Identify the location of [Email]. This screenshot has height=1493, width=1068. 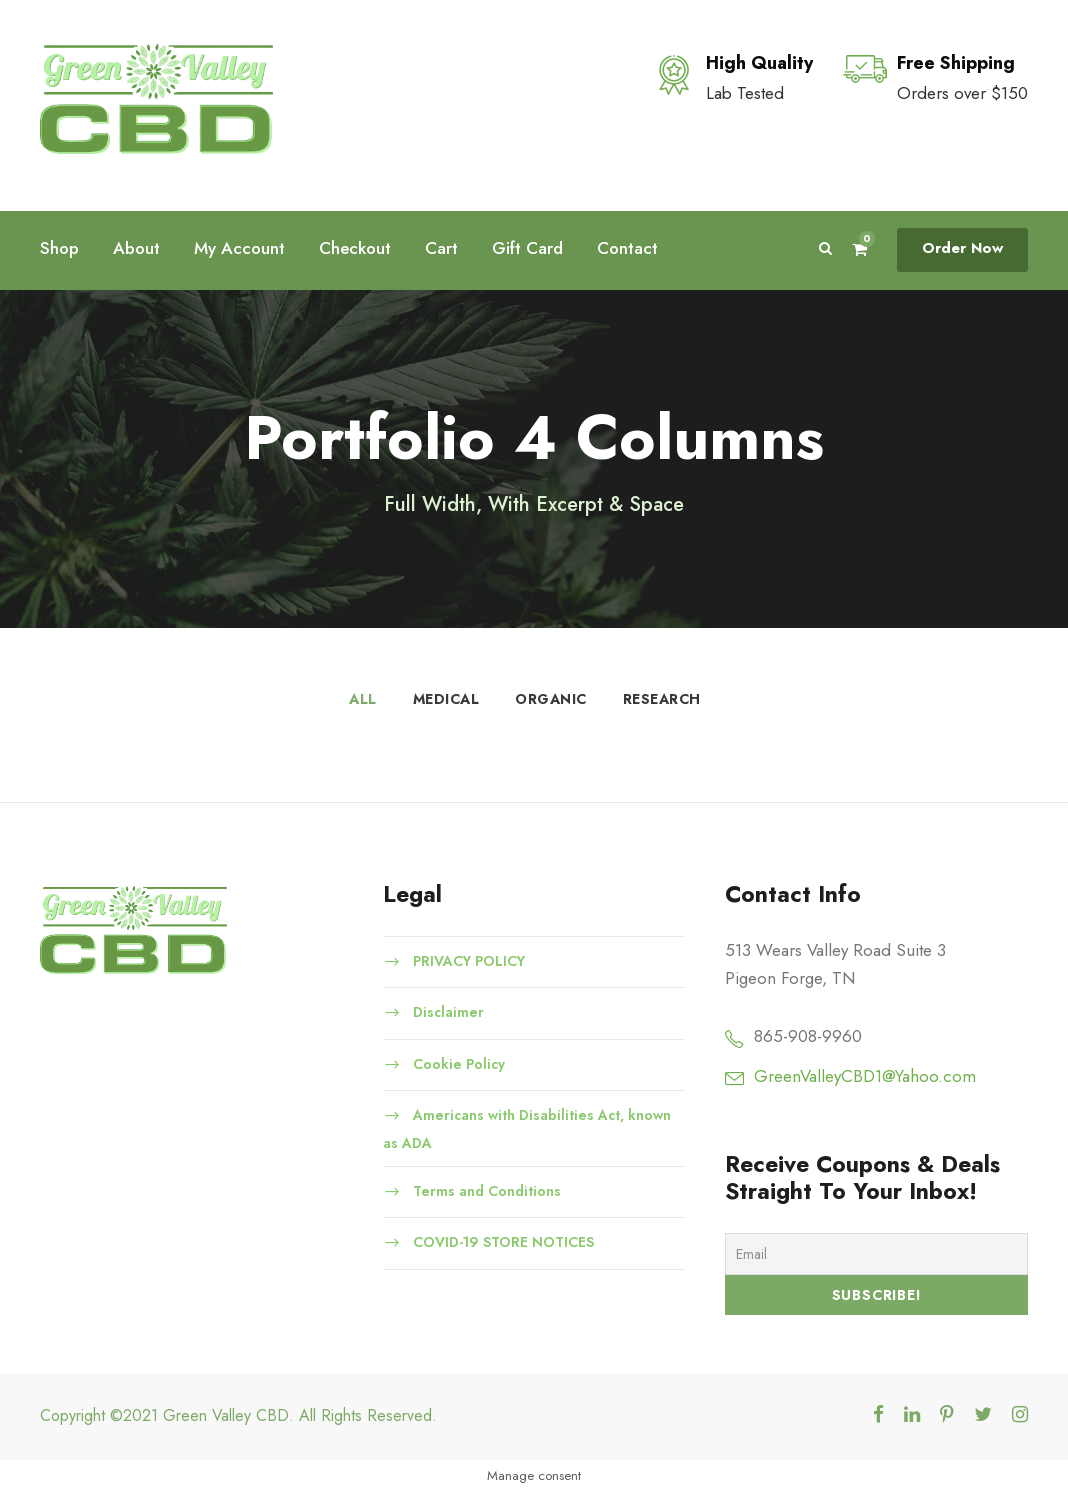
(876, 1254).